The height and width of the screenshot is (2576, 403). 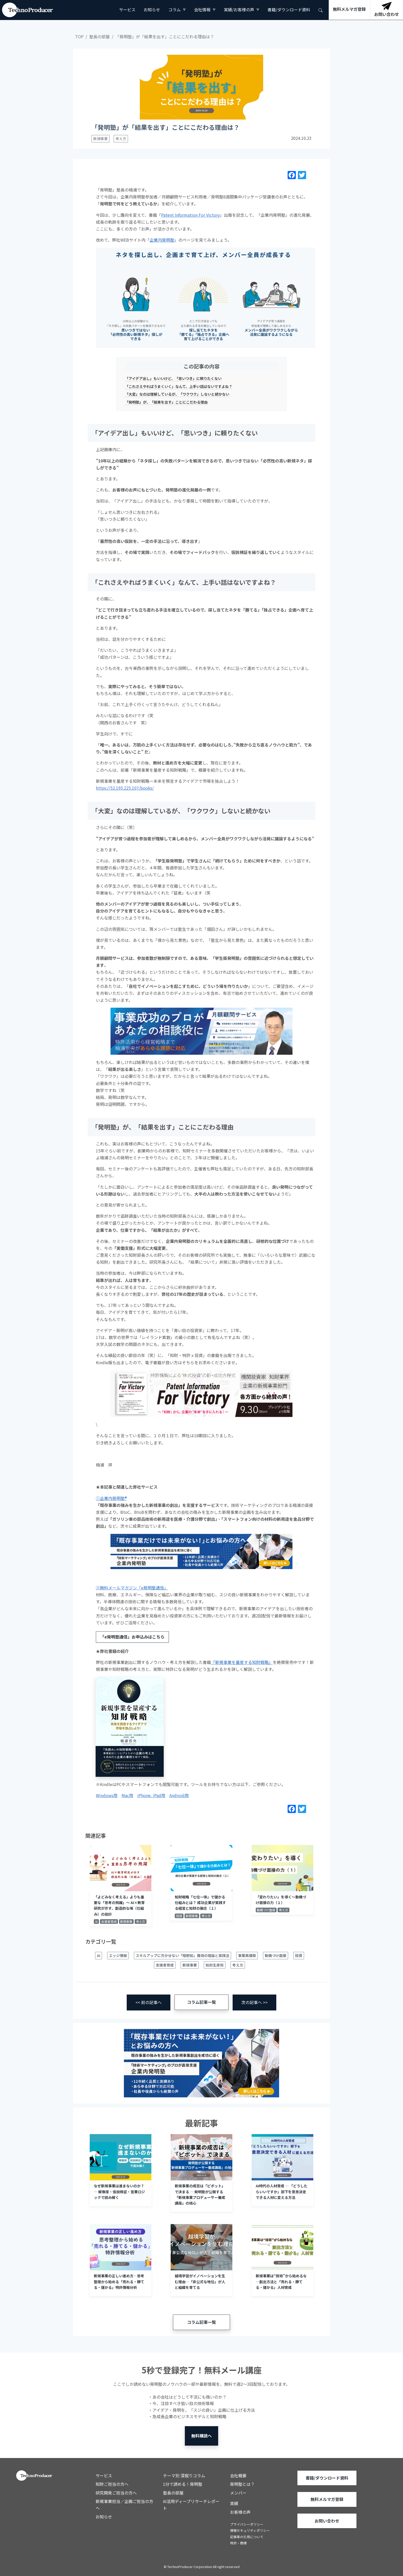 I want to click on Android用, so click(x=179, y=1795).